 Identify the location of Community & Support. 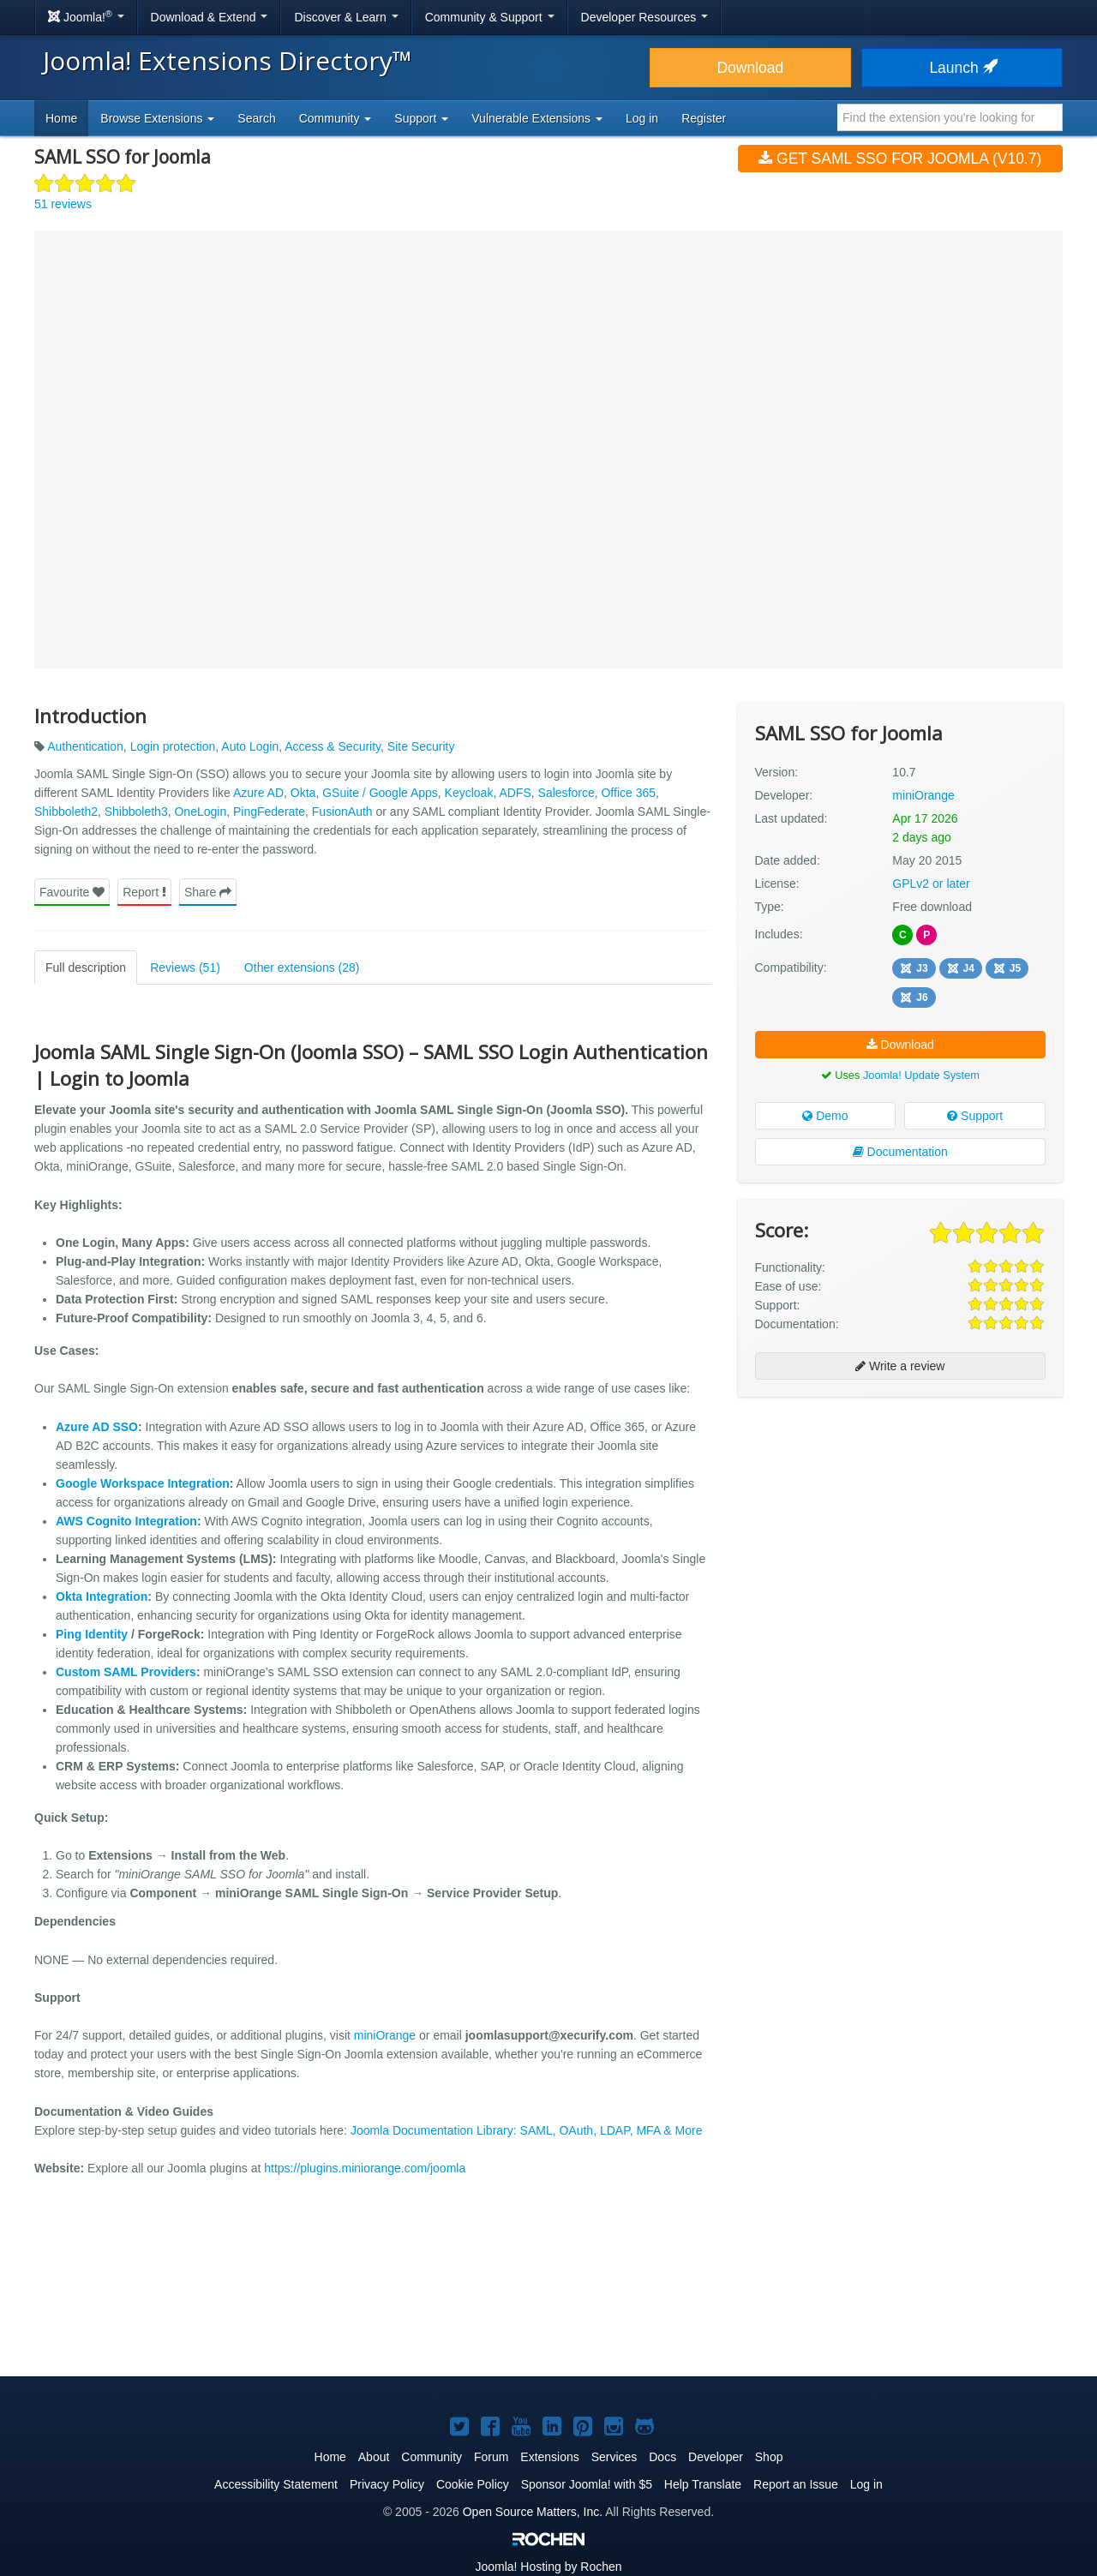
(489, 17).